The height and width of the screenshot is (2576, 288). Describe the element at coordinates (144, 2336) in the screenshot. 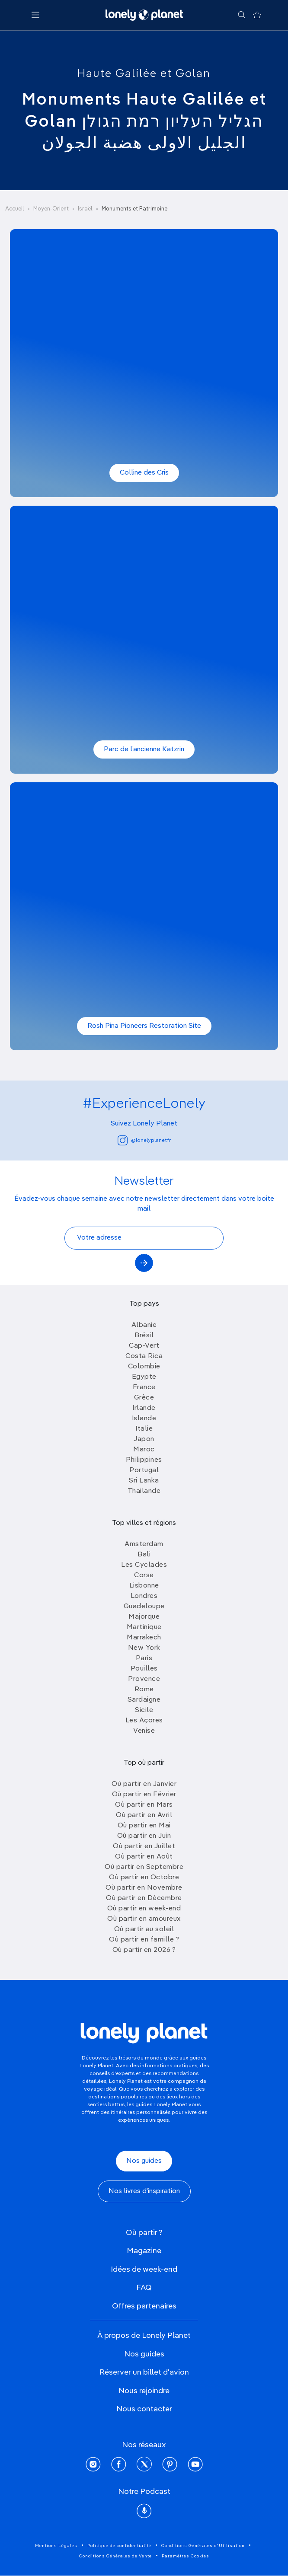

I see `À propos de Lonely Planet` at that location.